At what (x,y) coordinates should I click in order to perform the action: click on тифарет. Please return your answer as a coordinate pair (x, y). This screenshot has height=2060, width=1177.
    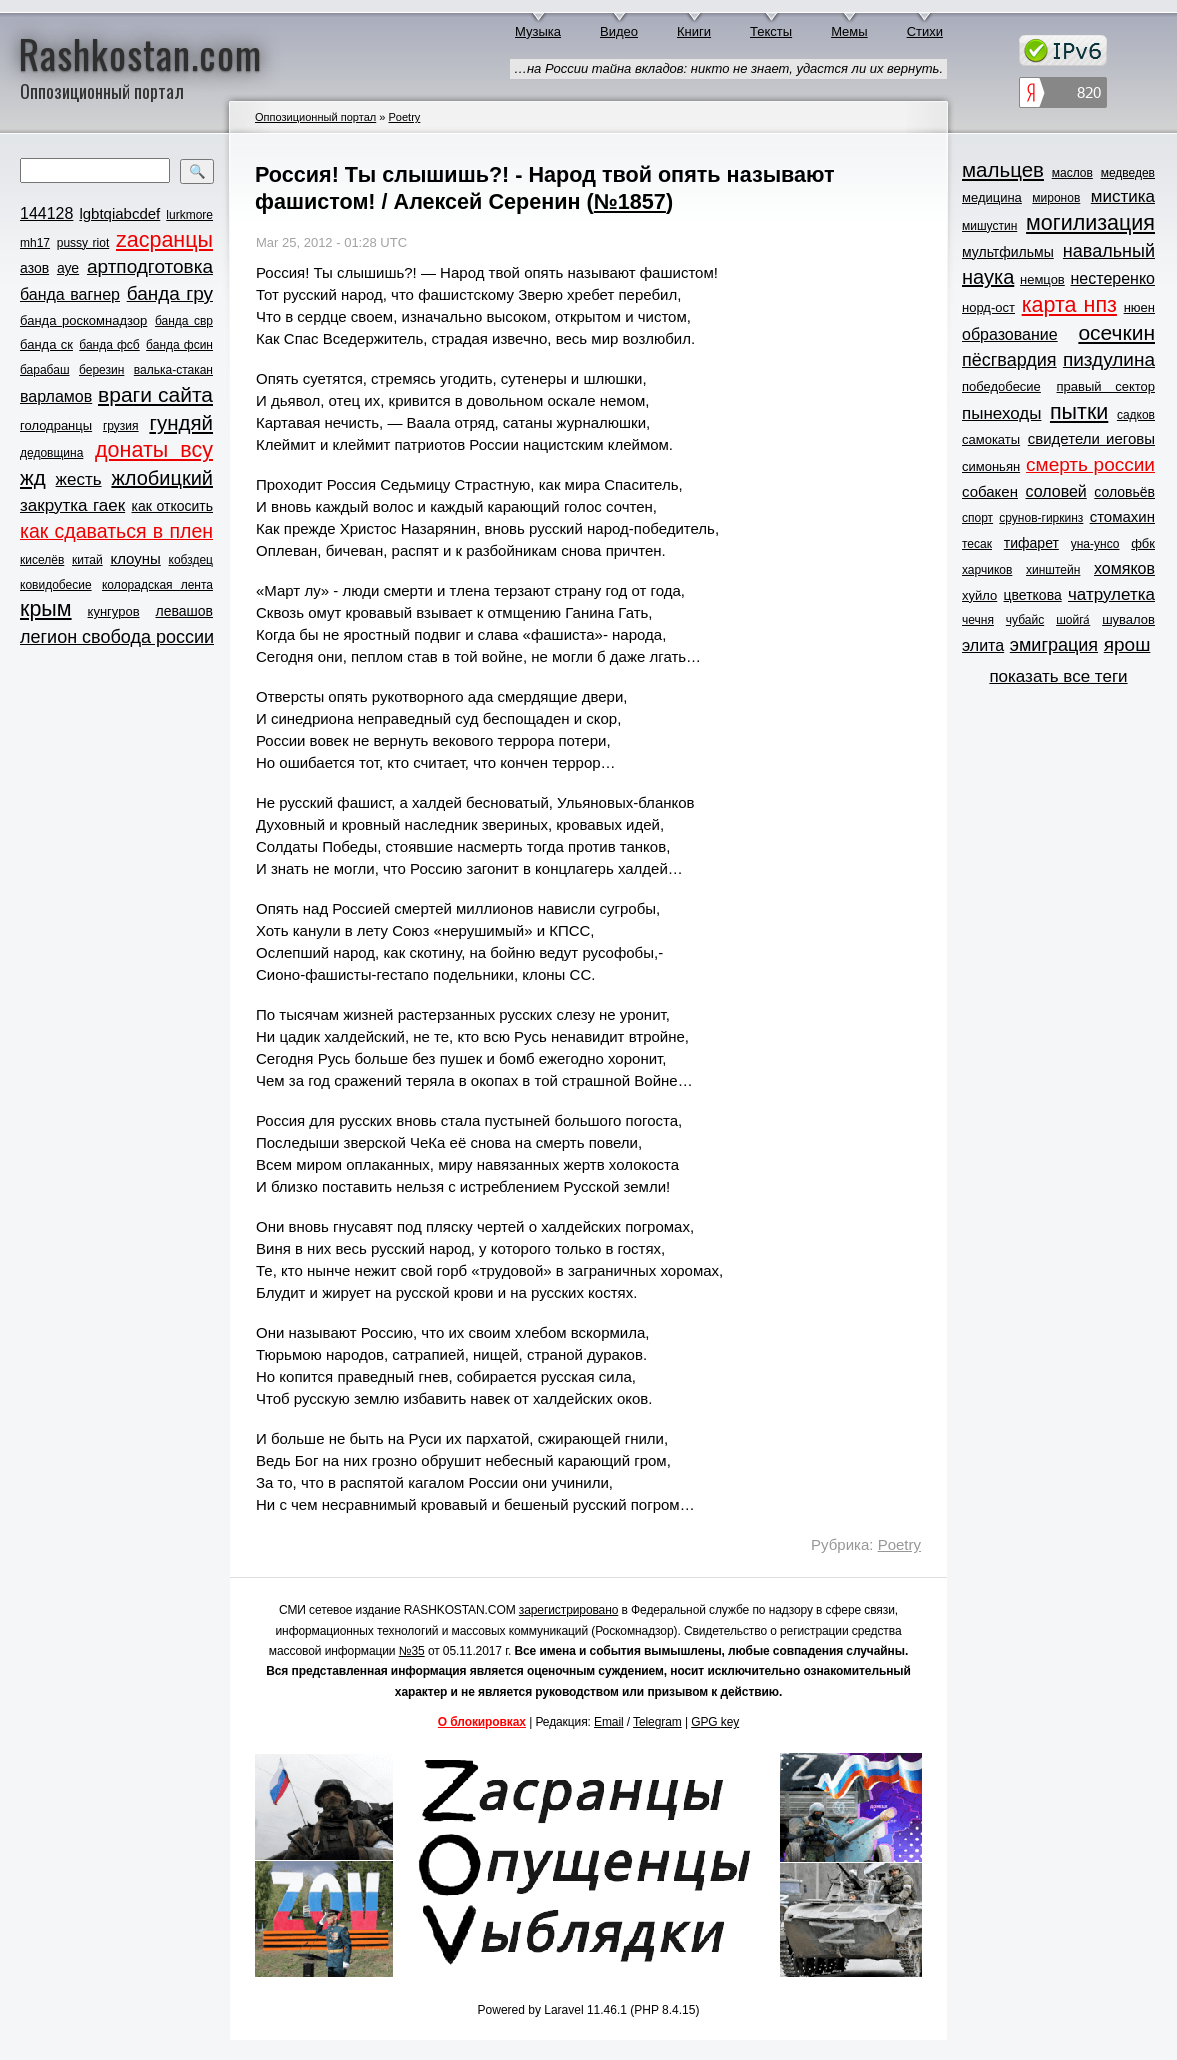
    Looking at the image, I should click on (1031, 543).